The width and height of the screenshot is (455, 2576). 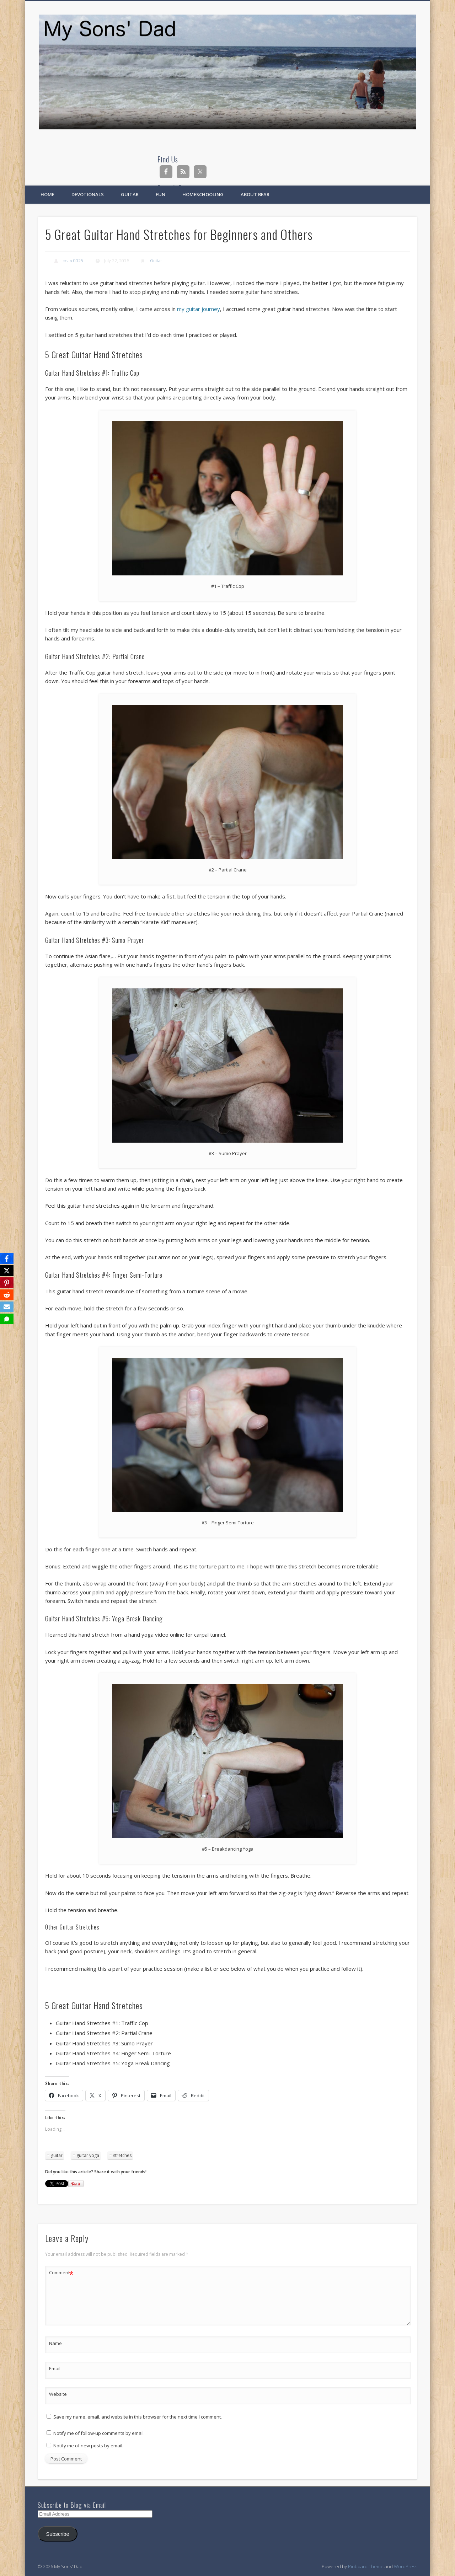 I want to click on Name, so click(x=55, y=2343).